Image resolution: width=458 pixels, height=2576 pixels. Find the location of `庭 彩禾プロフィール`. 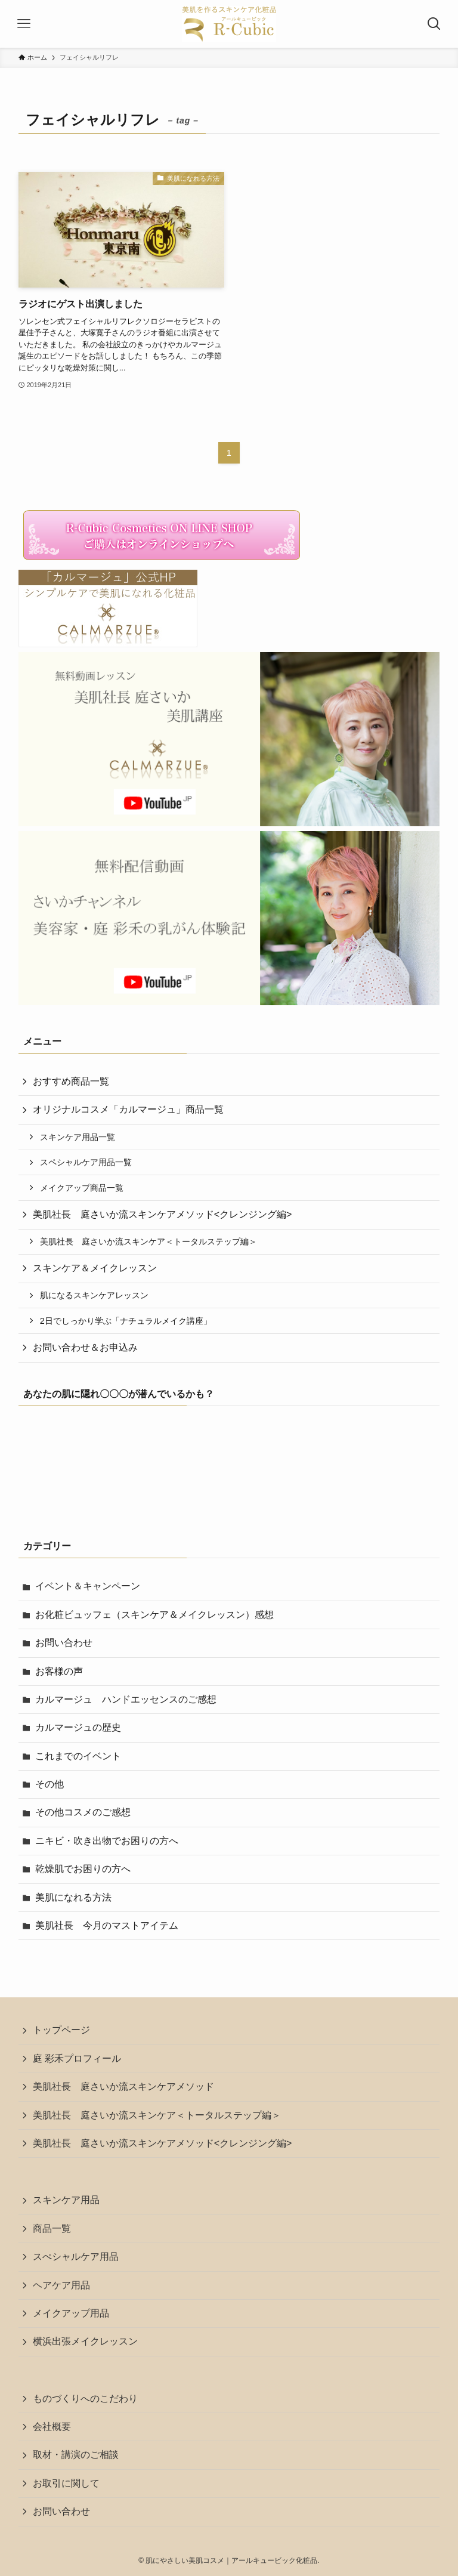

庭 彩禾プロフィール is located at coordinates (77, 2058).